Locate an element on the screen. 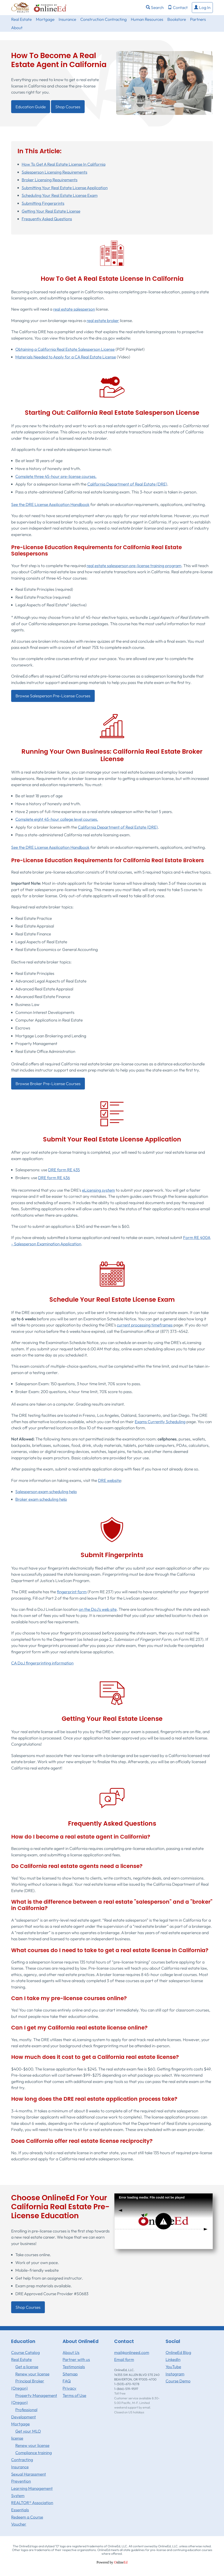 This screenshot has height=2576, width=224. CA DoJ fingerprinting information is located at coordinates (42, 1663).